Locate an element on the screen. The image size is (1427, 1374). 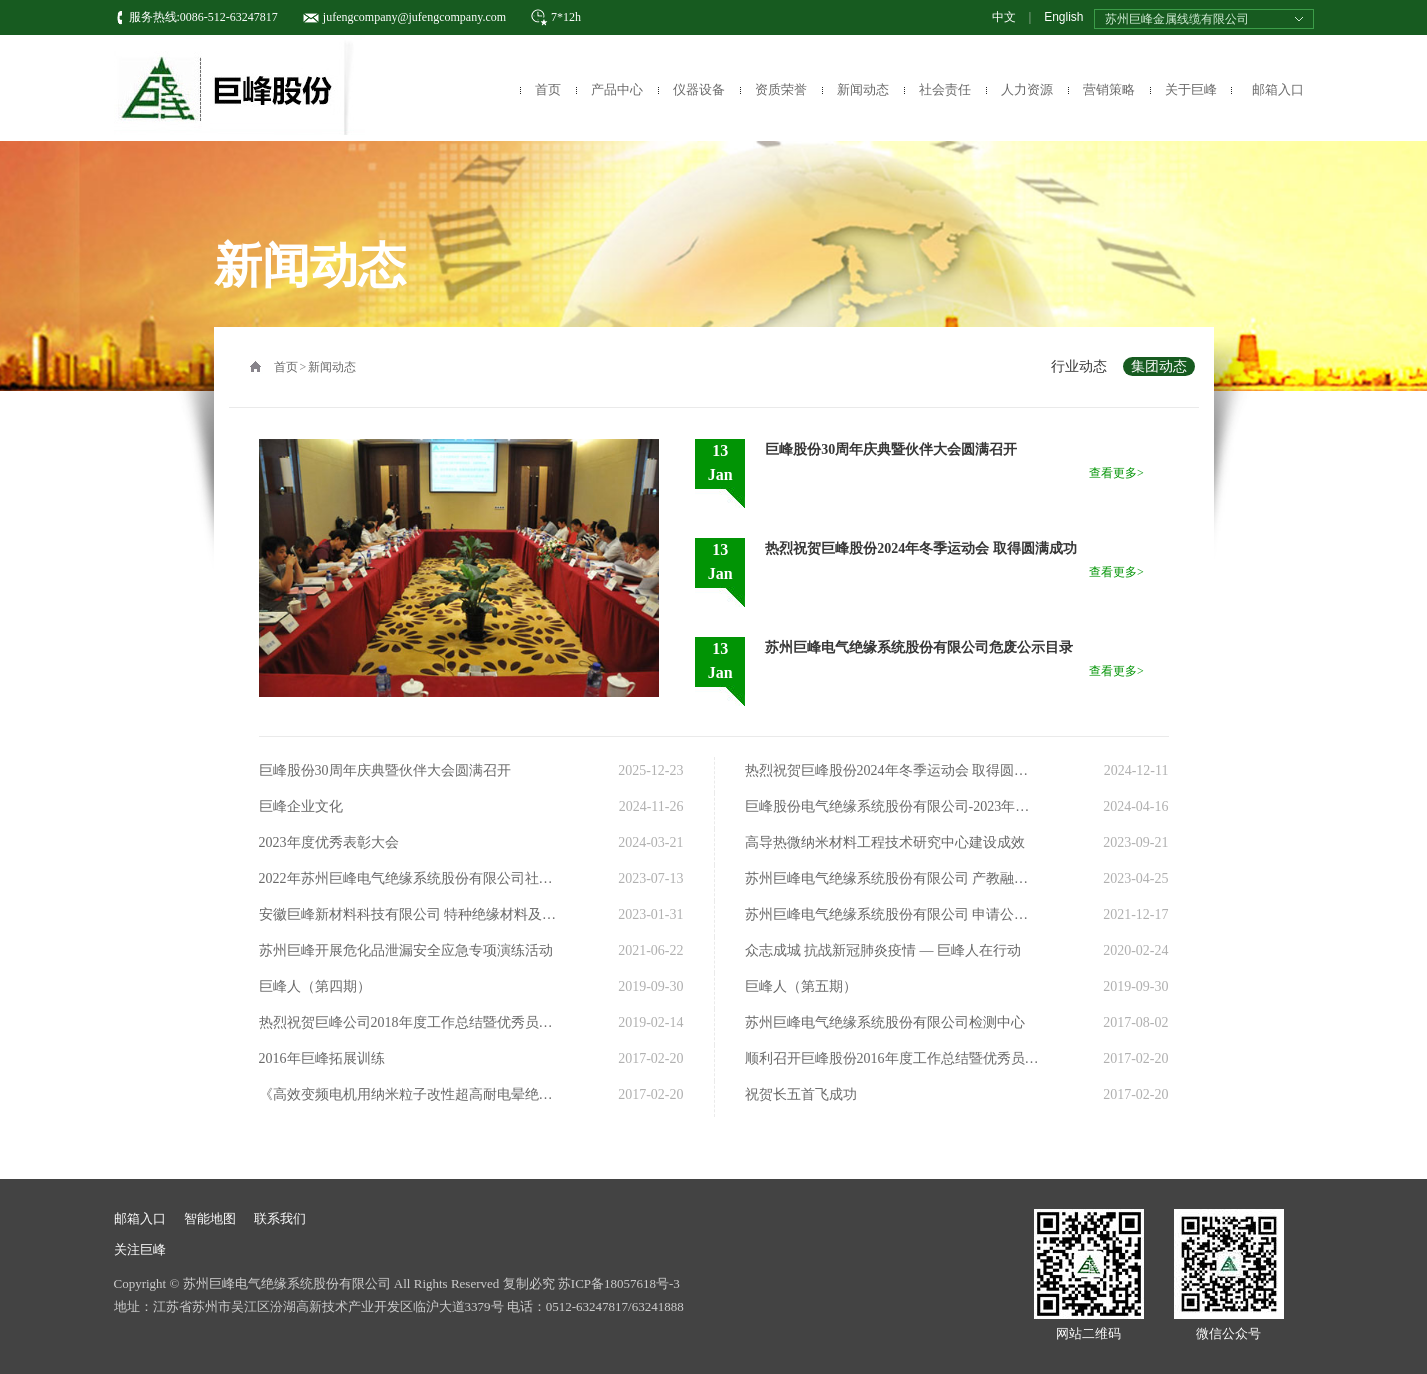
巨峰企业文化 is located at coordinates (301, 806).